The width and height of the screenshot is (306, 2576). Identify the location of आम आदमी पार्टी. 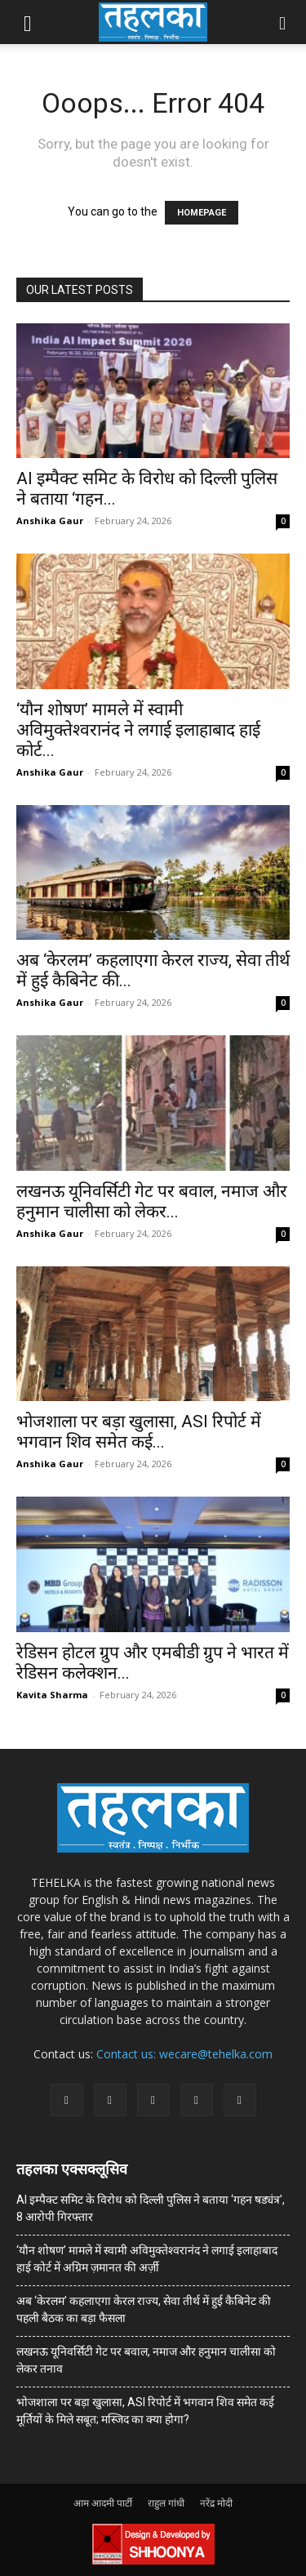
(102, 2503).